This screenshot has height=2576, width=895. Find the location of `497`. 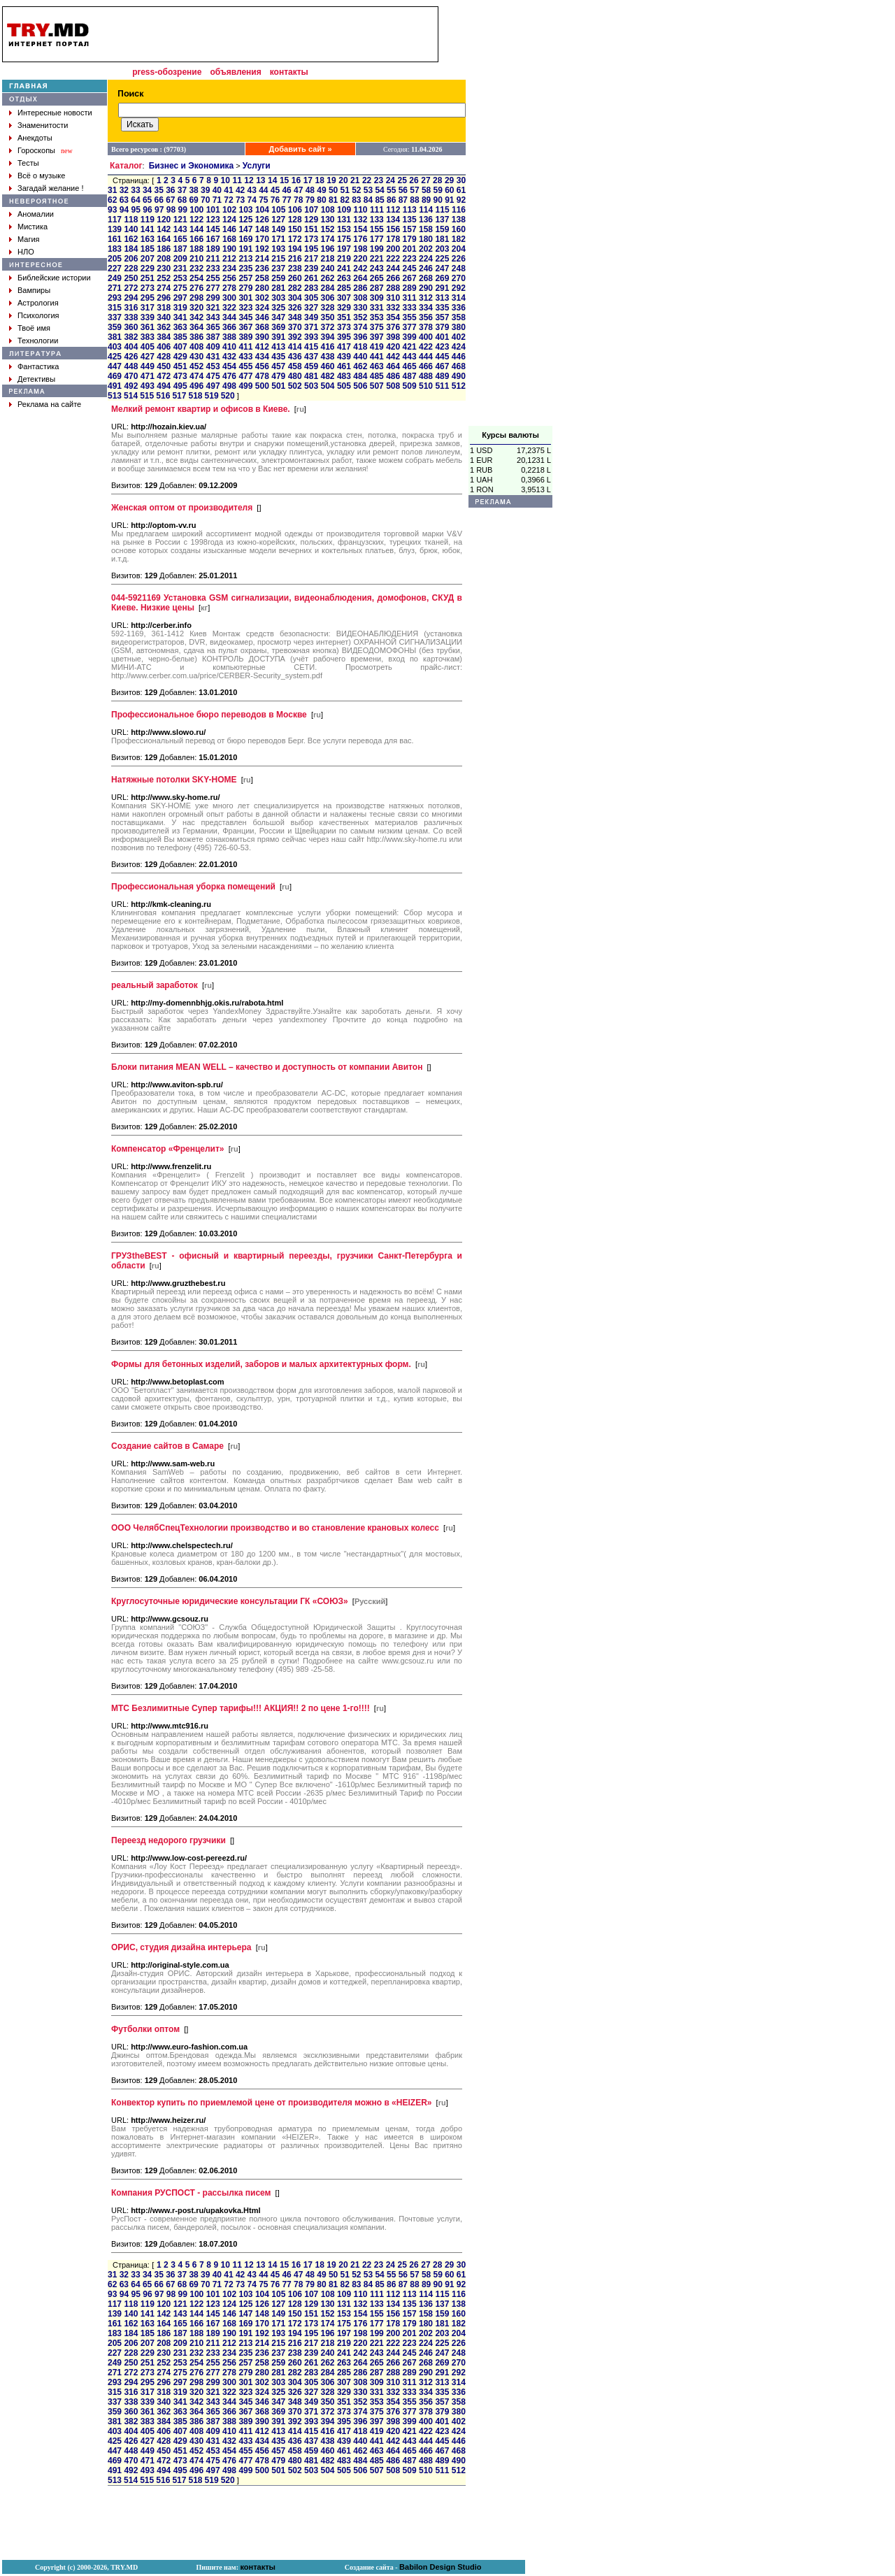

497 is located at coordinates (213, 386).